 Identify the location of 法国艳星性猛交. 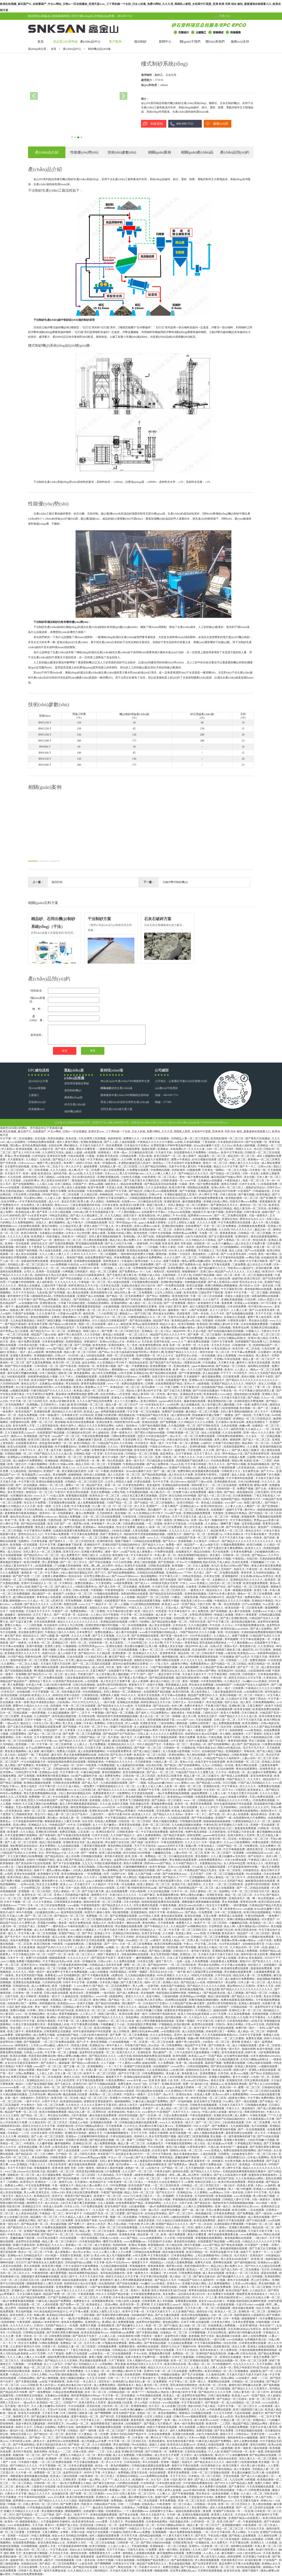
(177, 1968).